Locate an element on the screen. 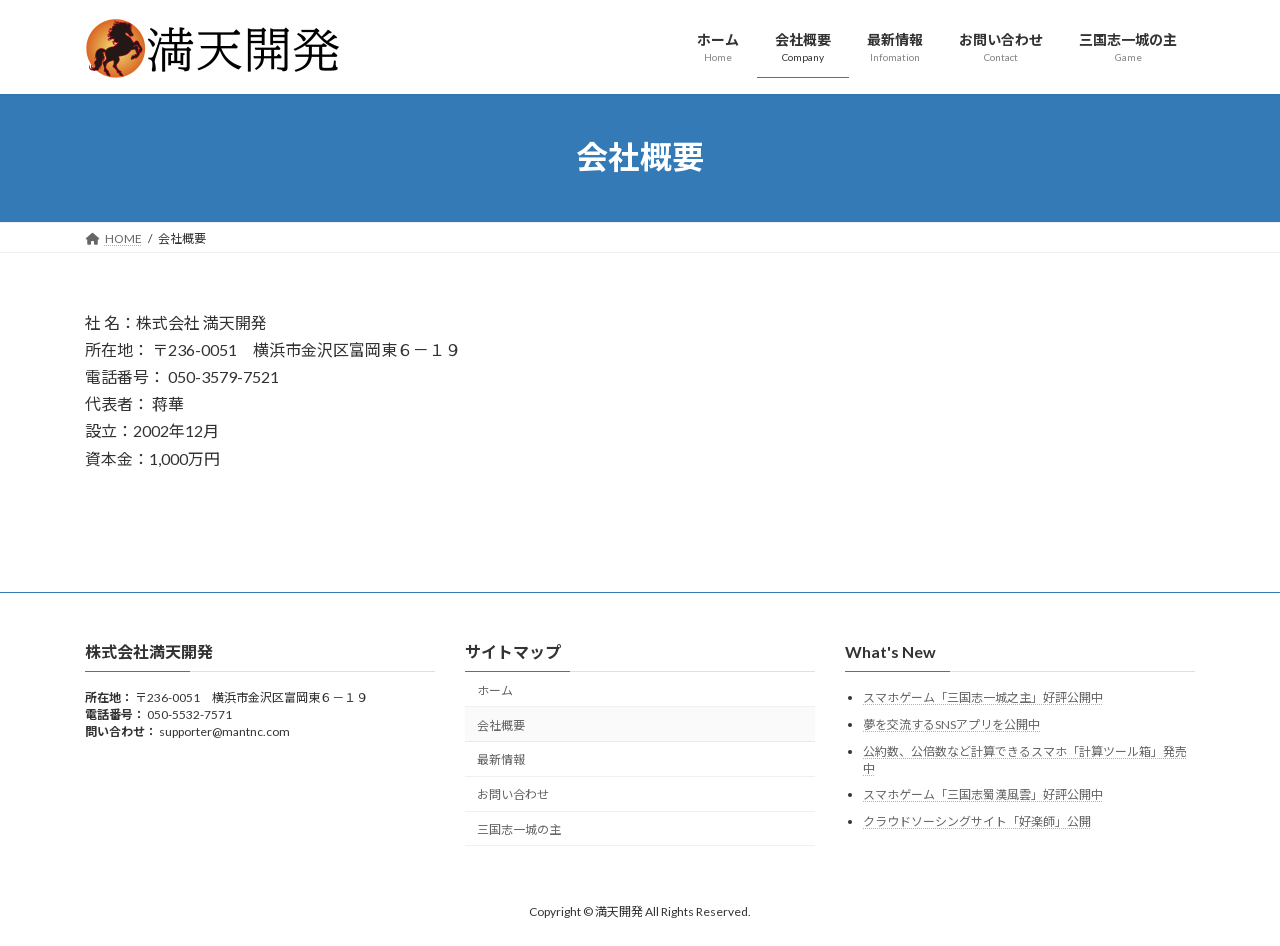 The width and height of the screenshot is (1280, 946). 最新情報 is located at coordinates (501, 759).